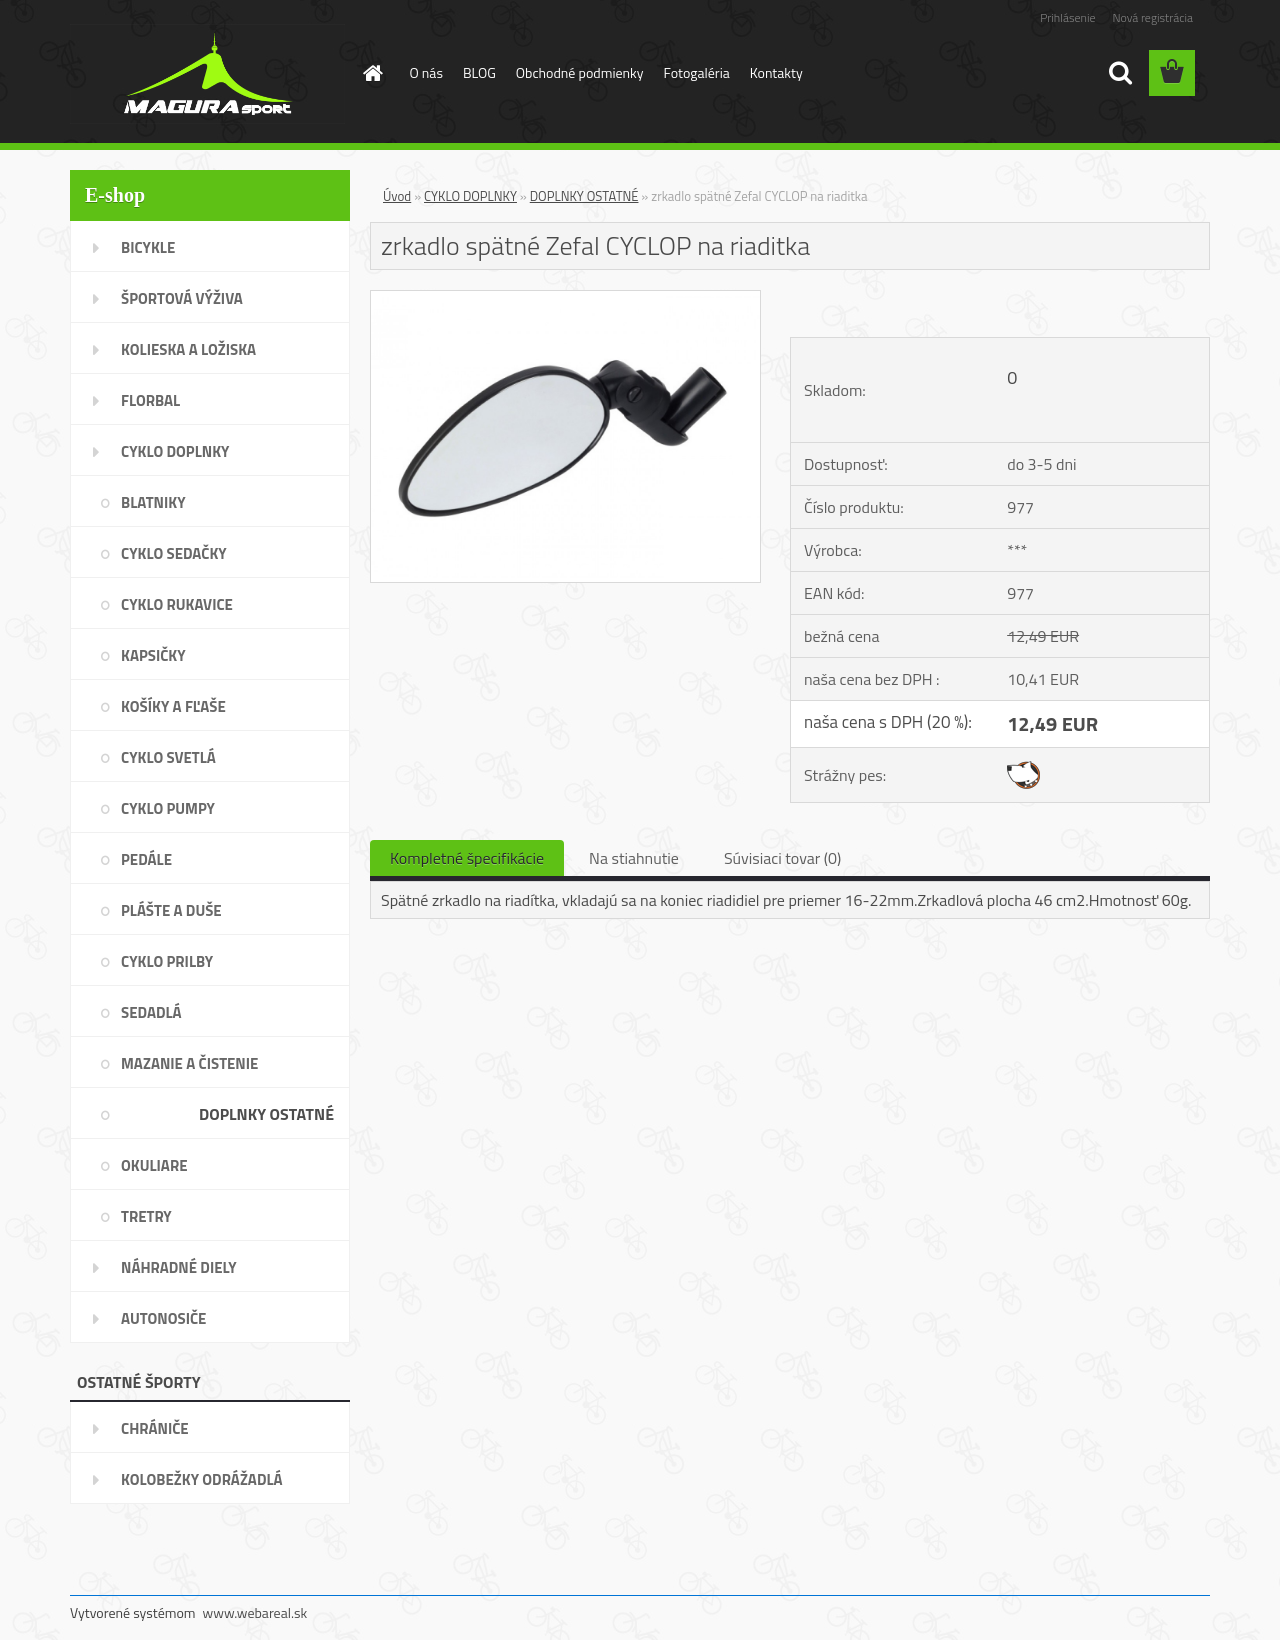  Describe the element at coordinates (697, 72) in the screenshot. I see `Fotogaléria` at that location.